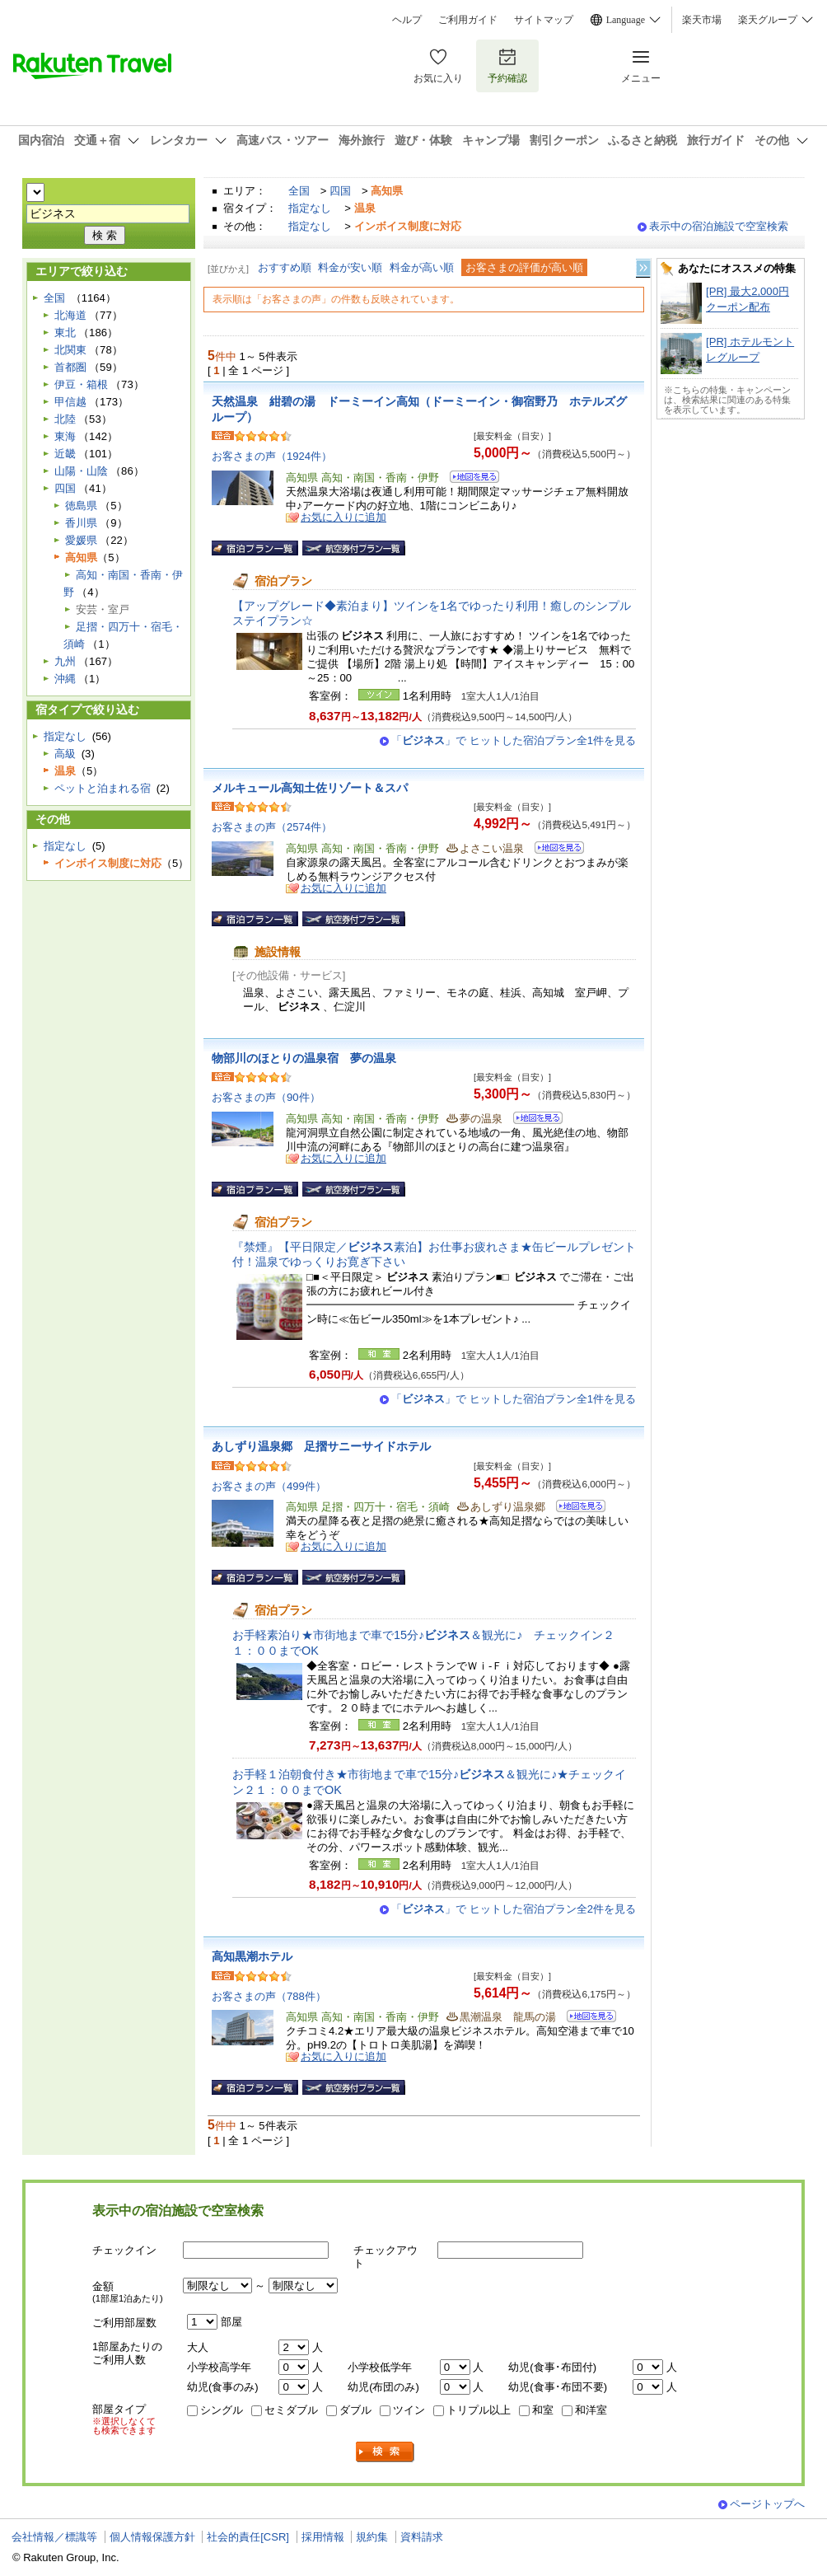 The image size is (827, 2576). I want to click on 高級, so click(65, 753).